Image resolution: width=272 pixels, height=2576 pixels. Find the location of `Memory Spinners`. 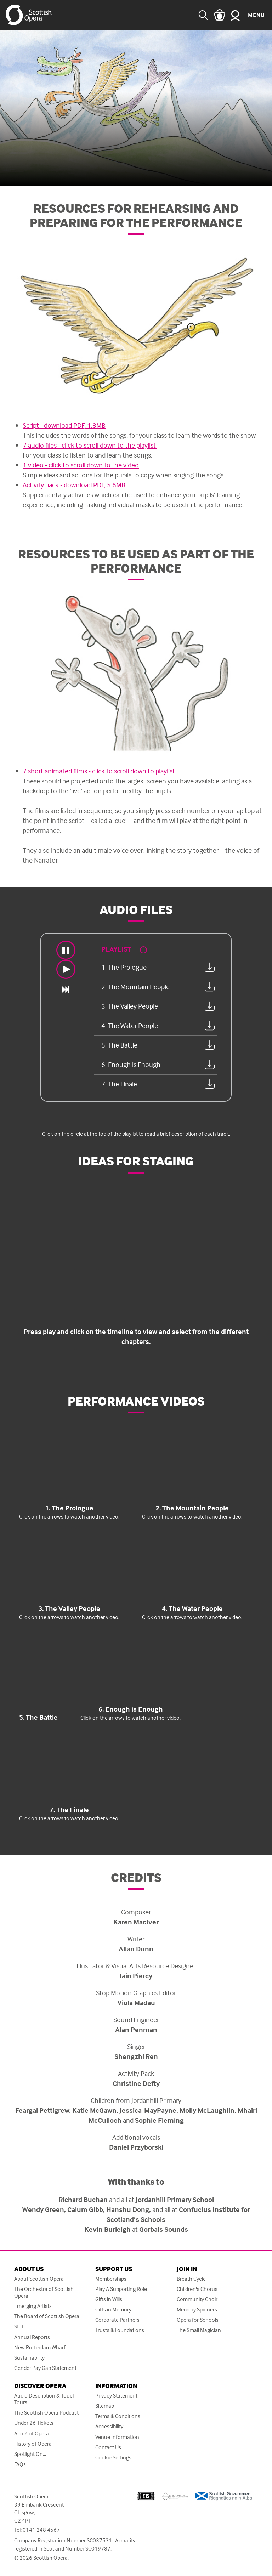

Memory Spinners is located at coordinates (197, 2309).